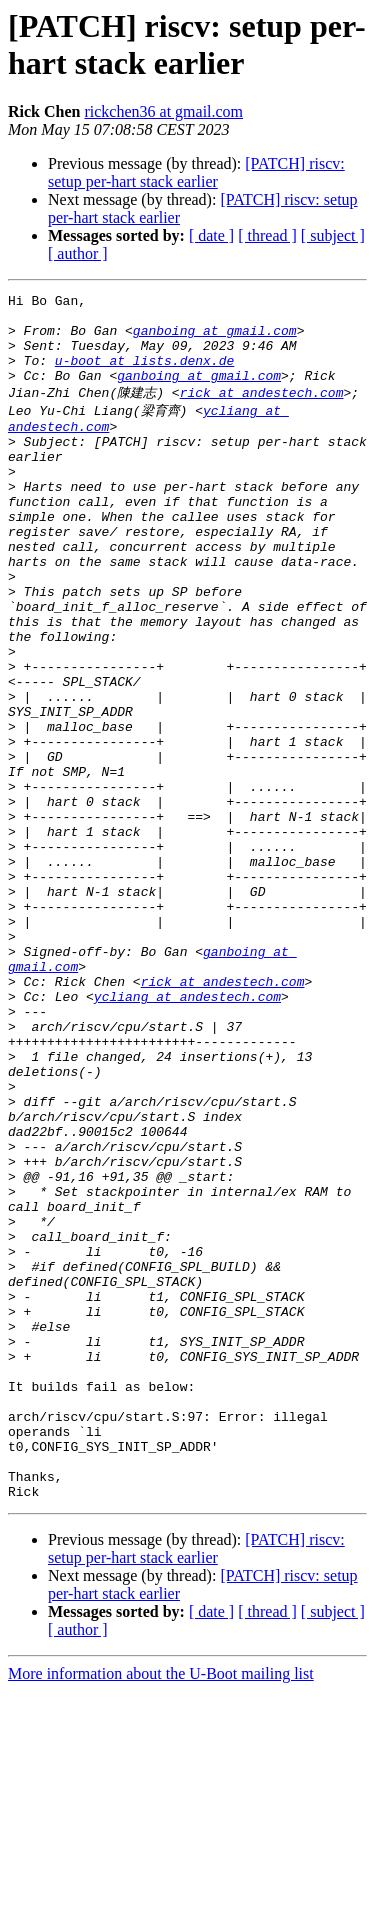 The height and width of the screenshot is (1927, 375). What do you see at coordinates (215, 339) in the screenshot?
I see `ganboing at gmail.com` at bounding box center [215, 339].